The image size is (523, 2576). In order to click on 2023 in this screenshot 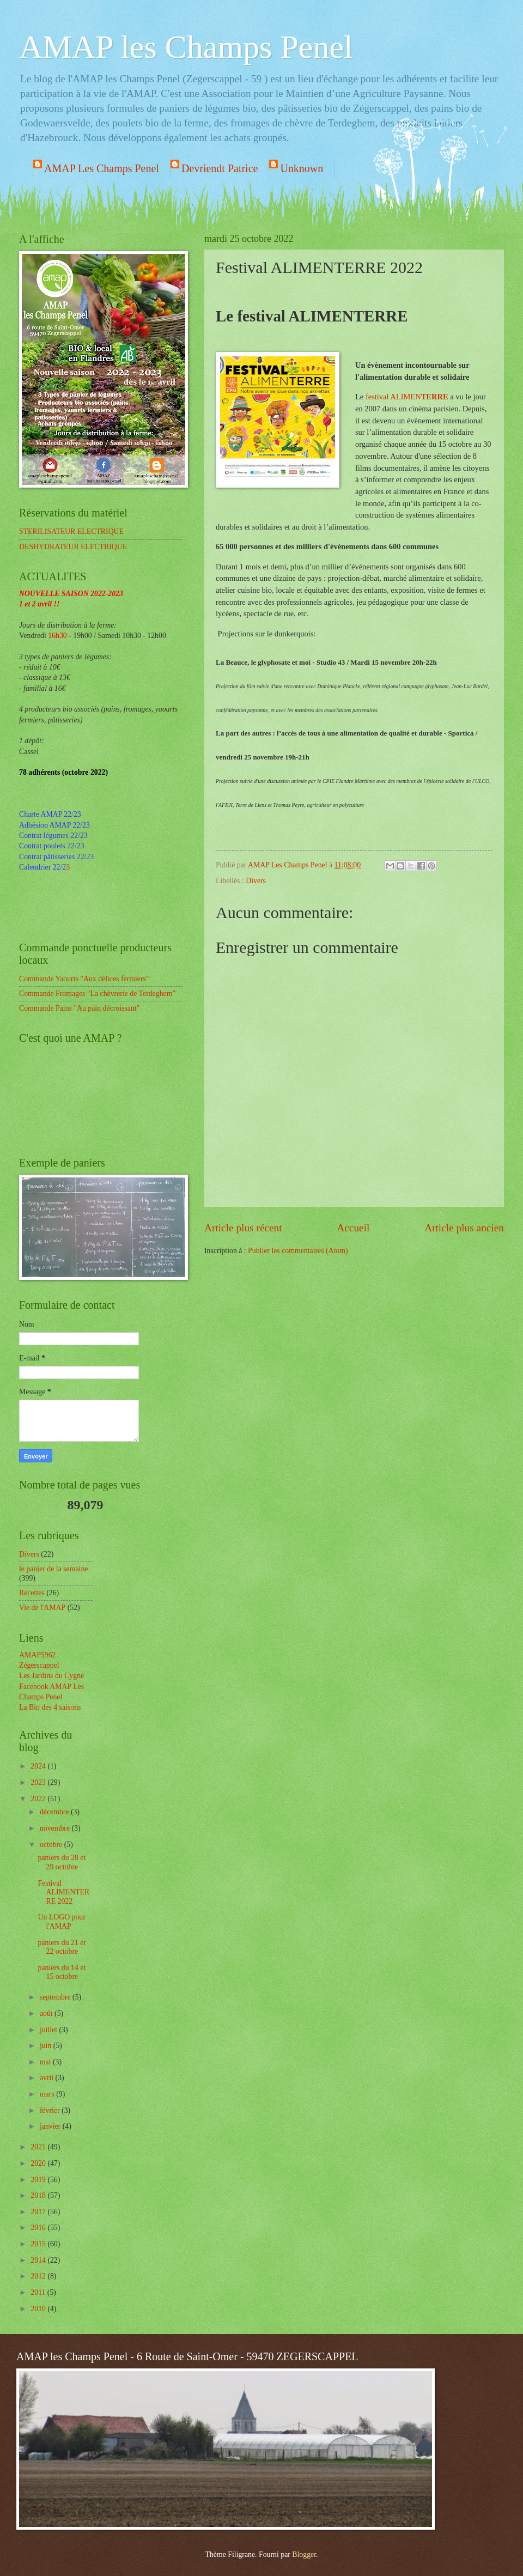, I will do `click(39, 1782)`.